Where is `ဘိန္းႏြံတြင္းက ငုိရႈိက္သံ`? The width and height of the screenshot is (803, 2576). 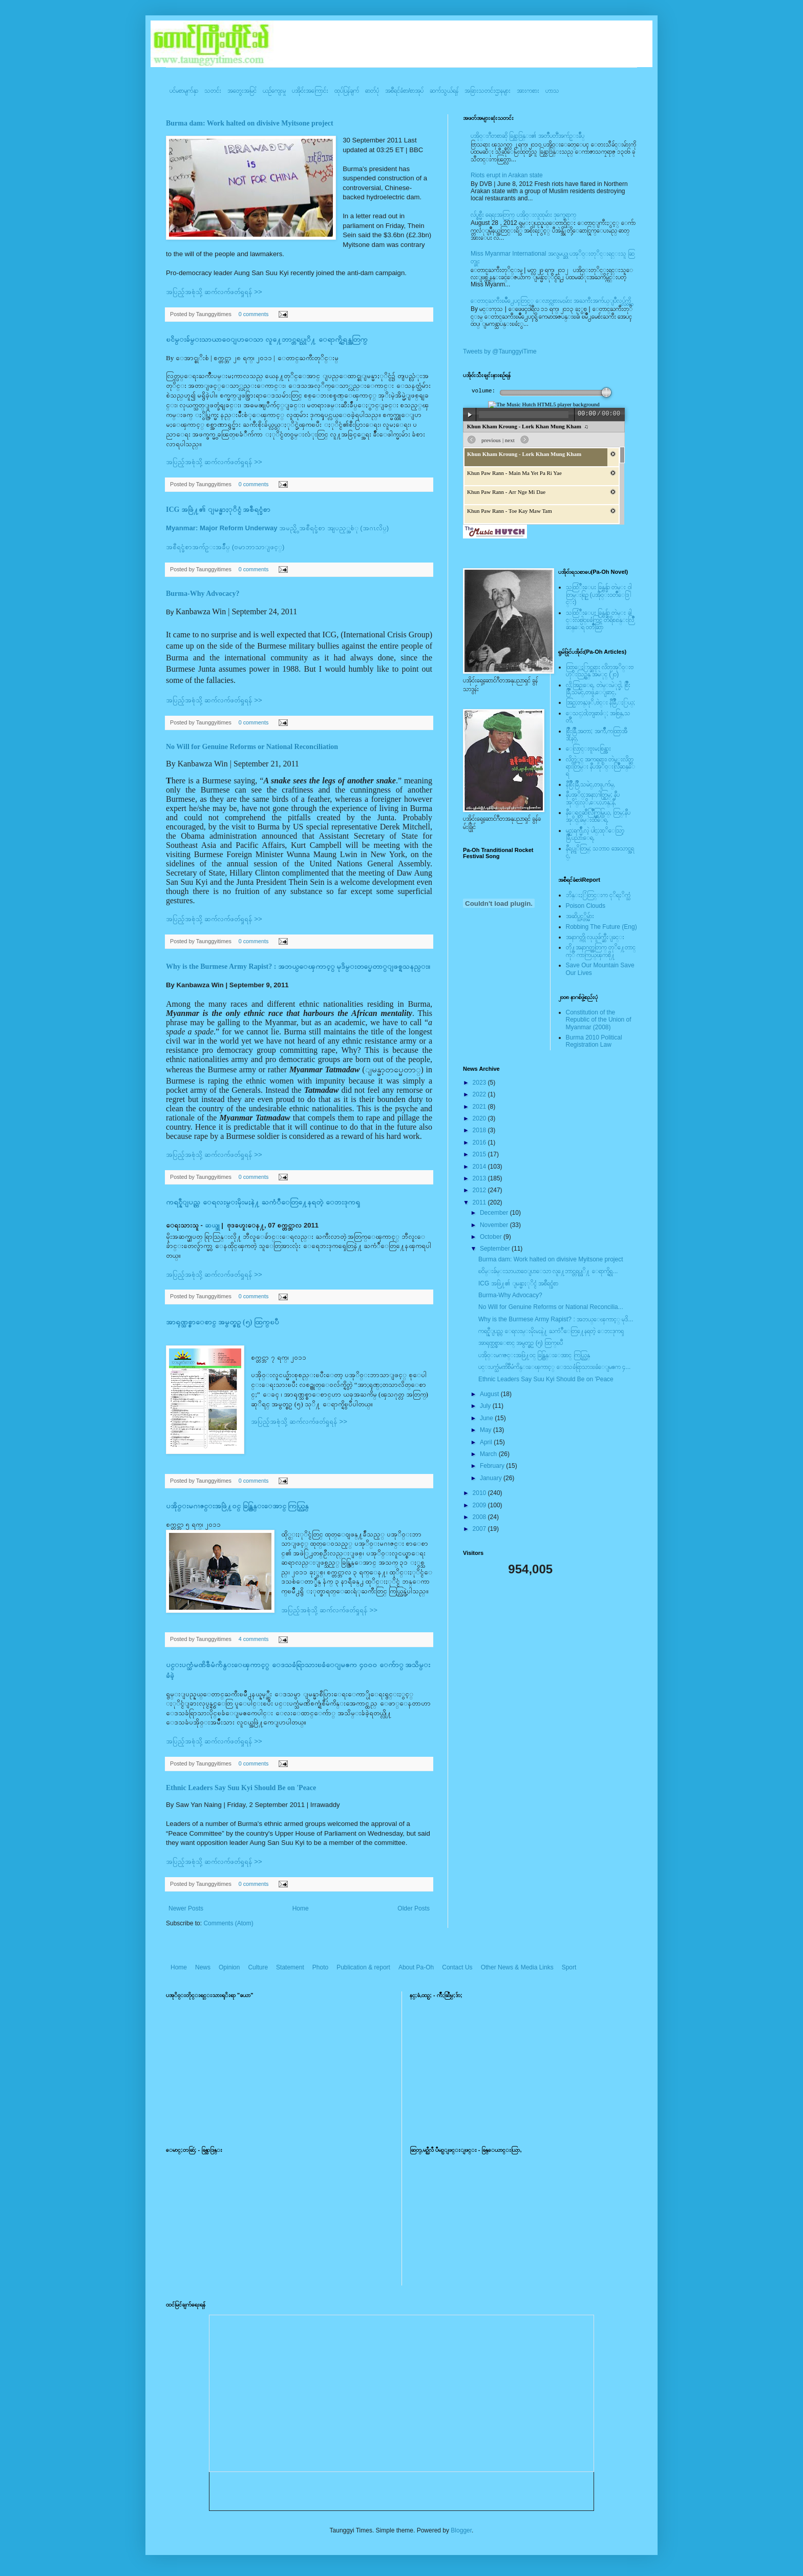
ဘိန္းႏြံတြင္းက ငုိရႈိက္သံ is located at coordinates (598, 895).